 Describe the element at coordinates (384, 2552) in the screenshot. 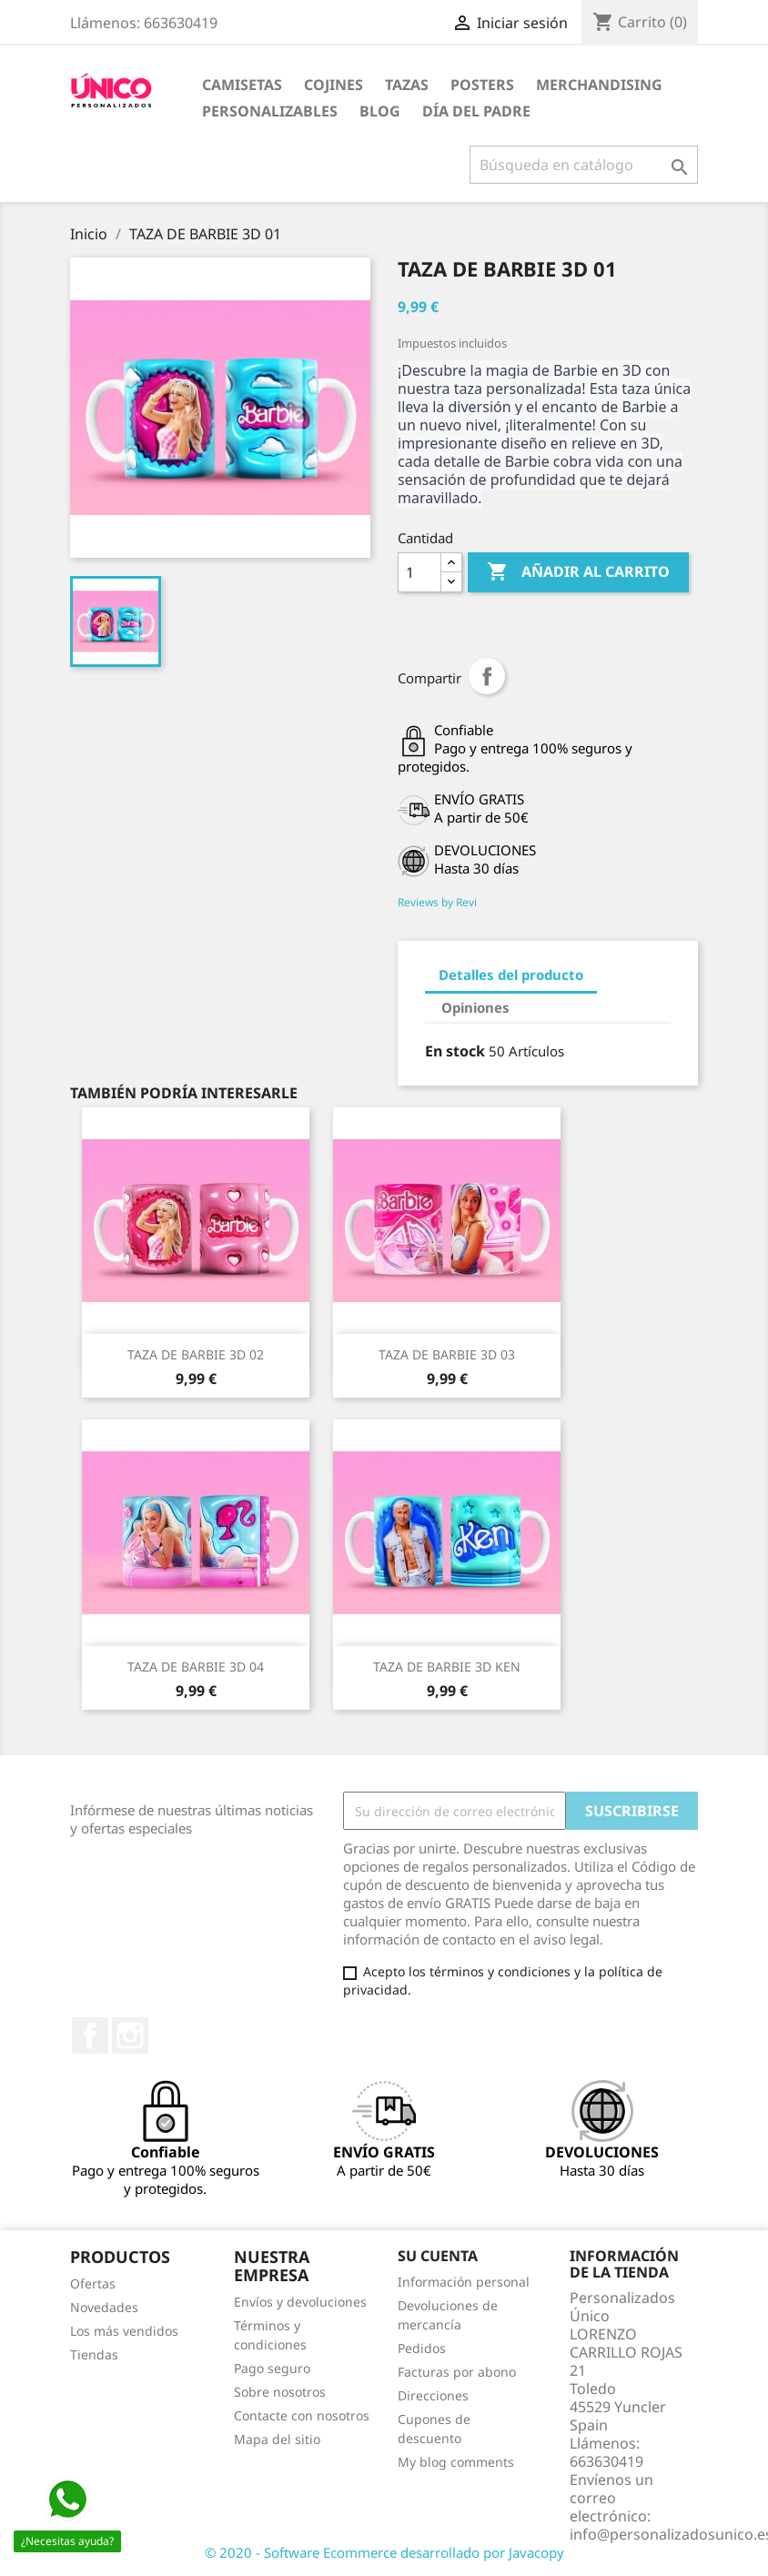

I see `© 2020 - Software Ecommerce desarrollado por Javacopy` at that location.